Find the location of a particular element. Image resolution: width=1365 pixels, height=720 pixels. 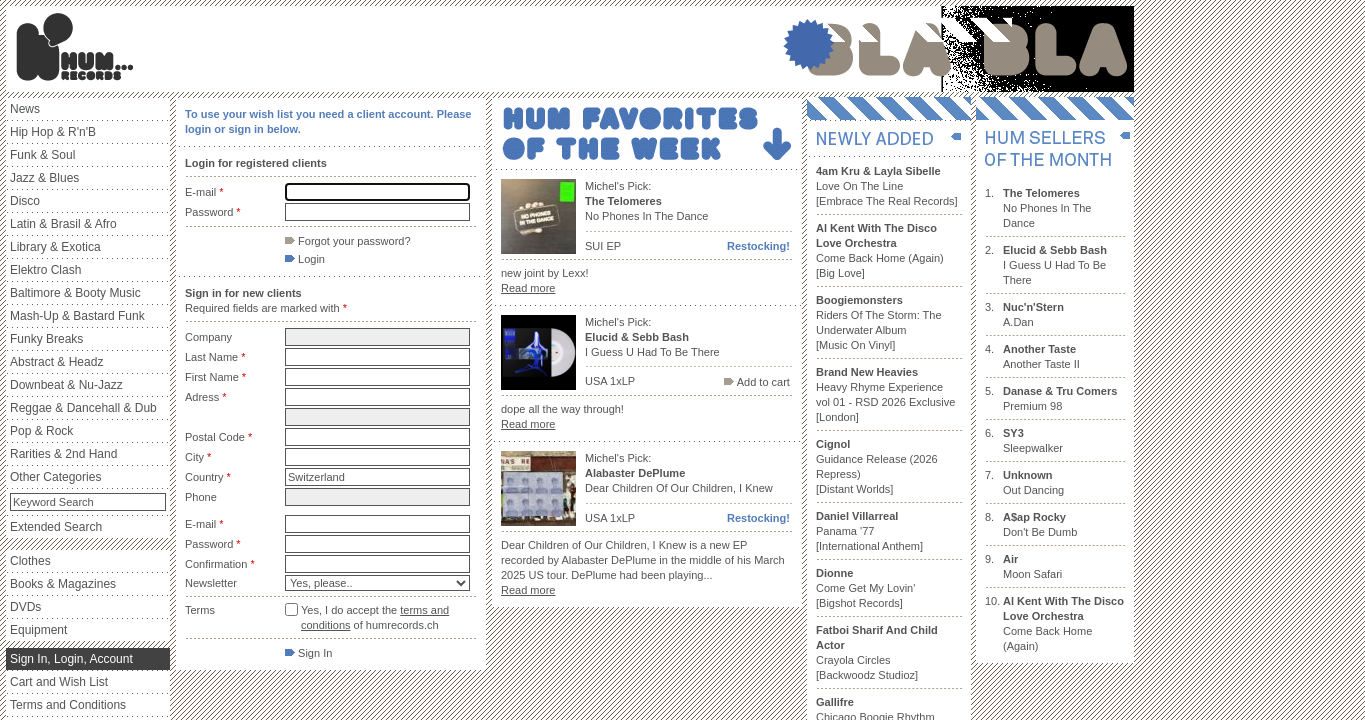

Clothes is located at coordinates (30, 561).